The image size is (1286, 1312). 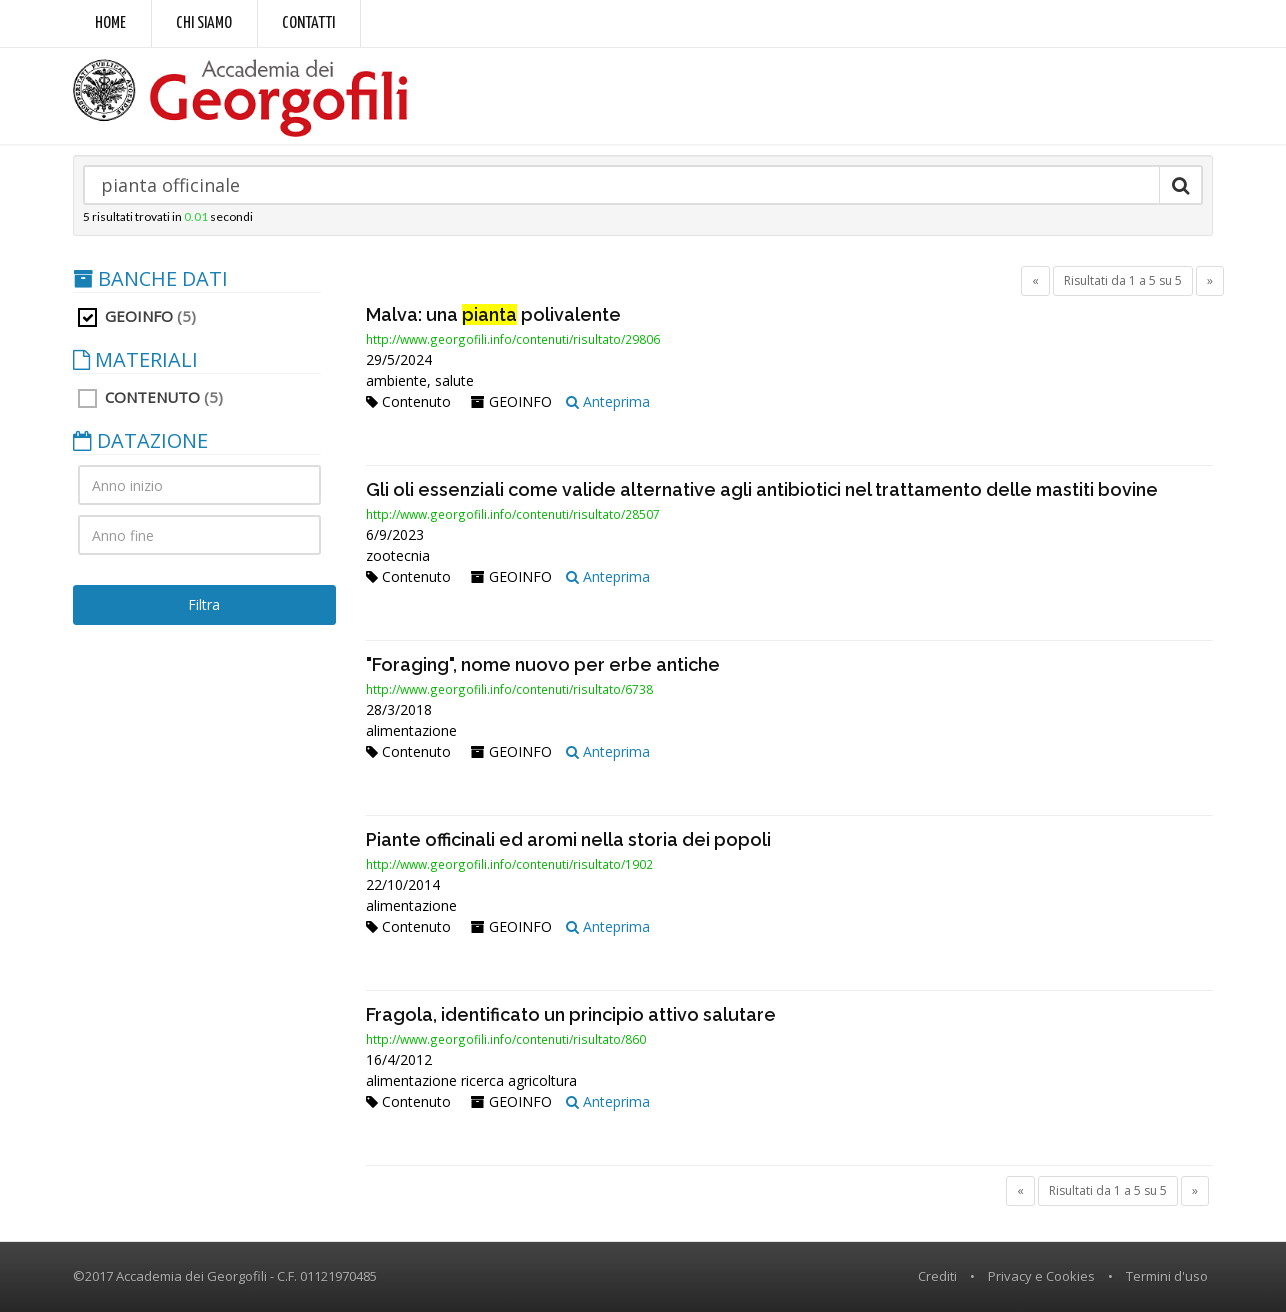 What do you see at coordinates (1123, 280) in the screenshot?
I see `Risultati da 1 a 5 su 5` at bounding box center [1123, 280].